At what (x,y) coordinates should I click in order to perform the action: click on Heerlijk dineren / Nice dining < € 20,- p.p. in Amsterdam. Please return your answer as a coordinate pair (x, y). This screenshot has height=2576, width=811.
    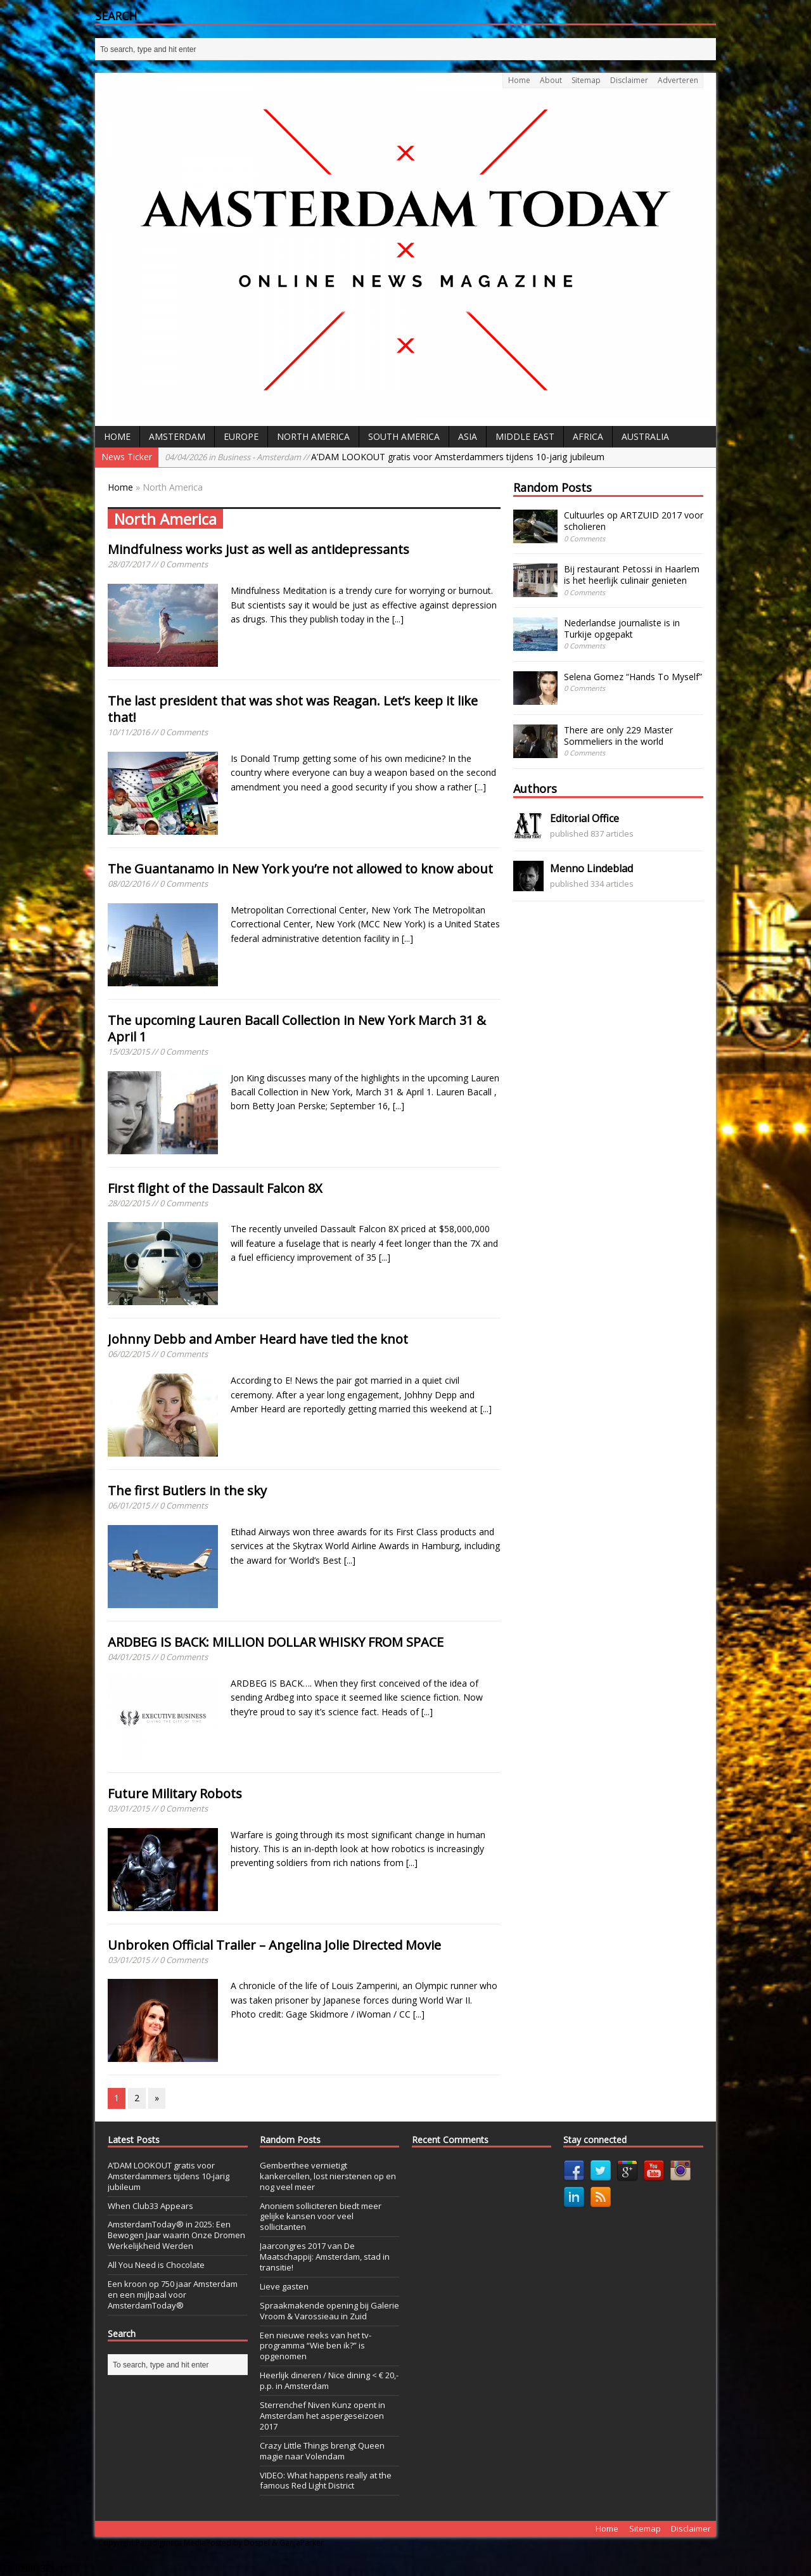
    Looking at the image, I should click on (329, 2380).